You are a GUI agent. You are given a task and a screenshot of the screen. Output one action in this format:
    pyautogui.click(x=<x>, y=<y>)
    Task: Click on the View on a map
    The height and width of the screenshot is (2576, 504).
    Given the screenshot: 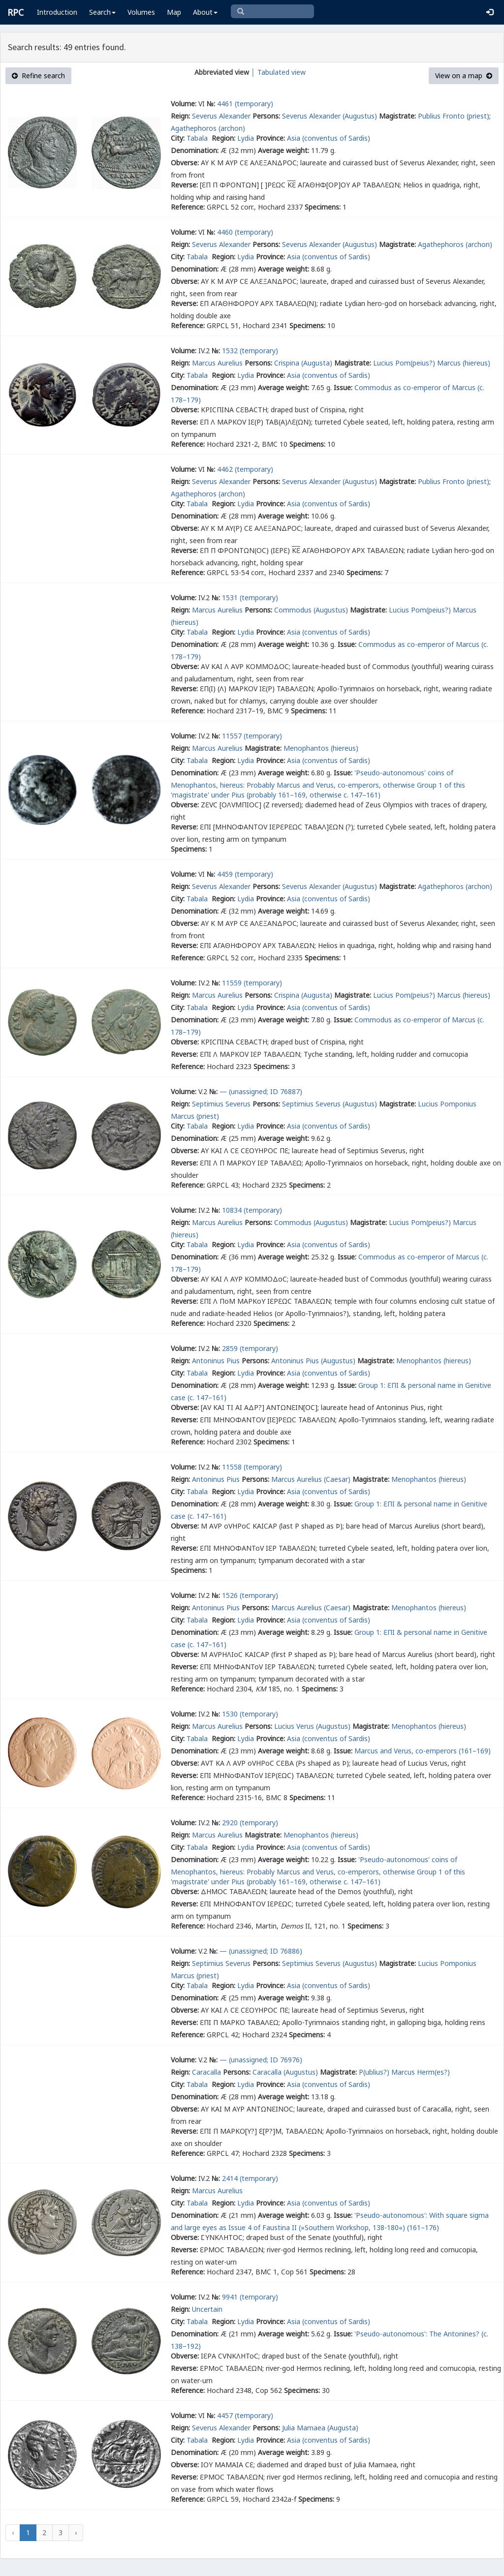 What is the action you would take?
    pyautogui.click(x=463, y=75)
    